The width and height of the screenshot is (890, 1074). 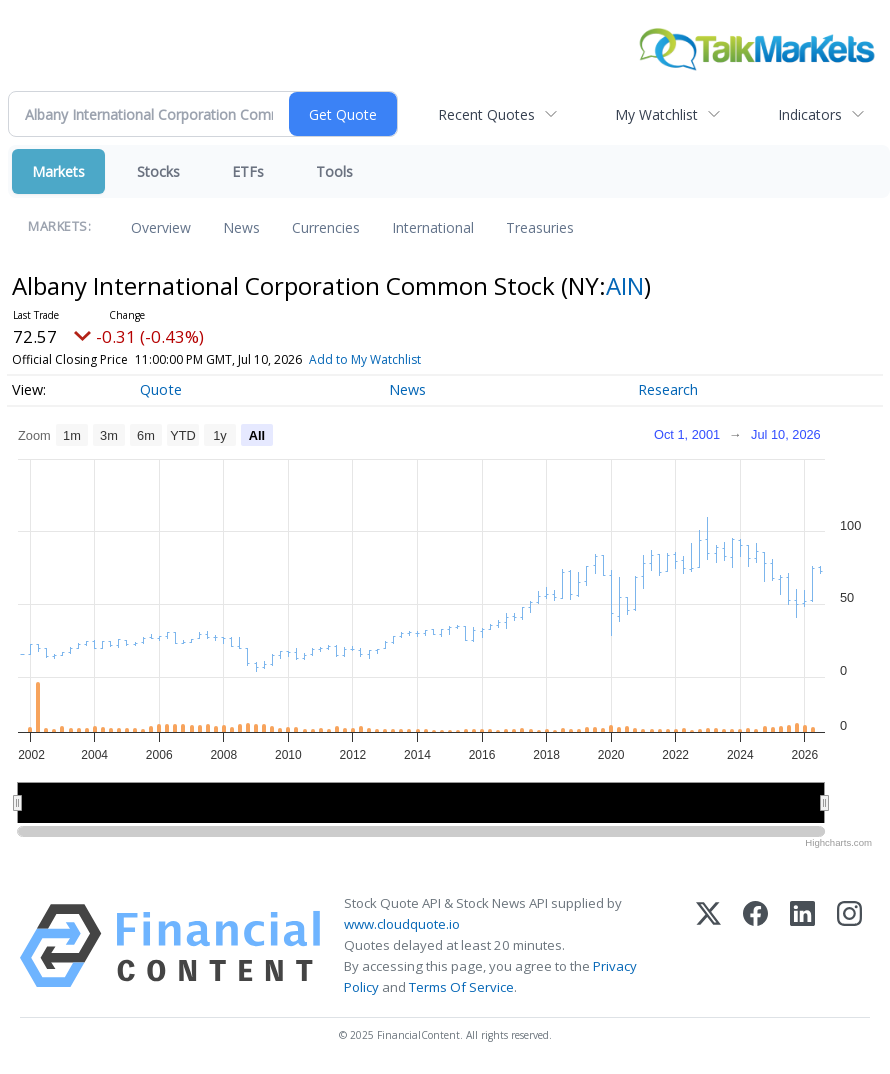 What do you see at coordinates (402, 924) in the screenshot?
I see `www.cloudquote.io` at bounding box center [402, 924].